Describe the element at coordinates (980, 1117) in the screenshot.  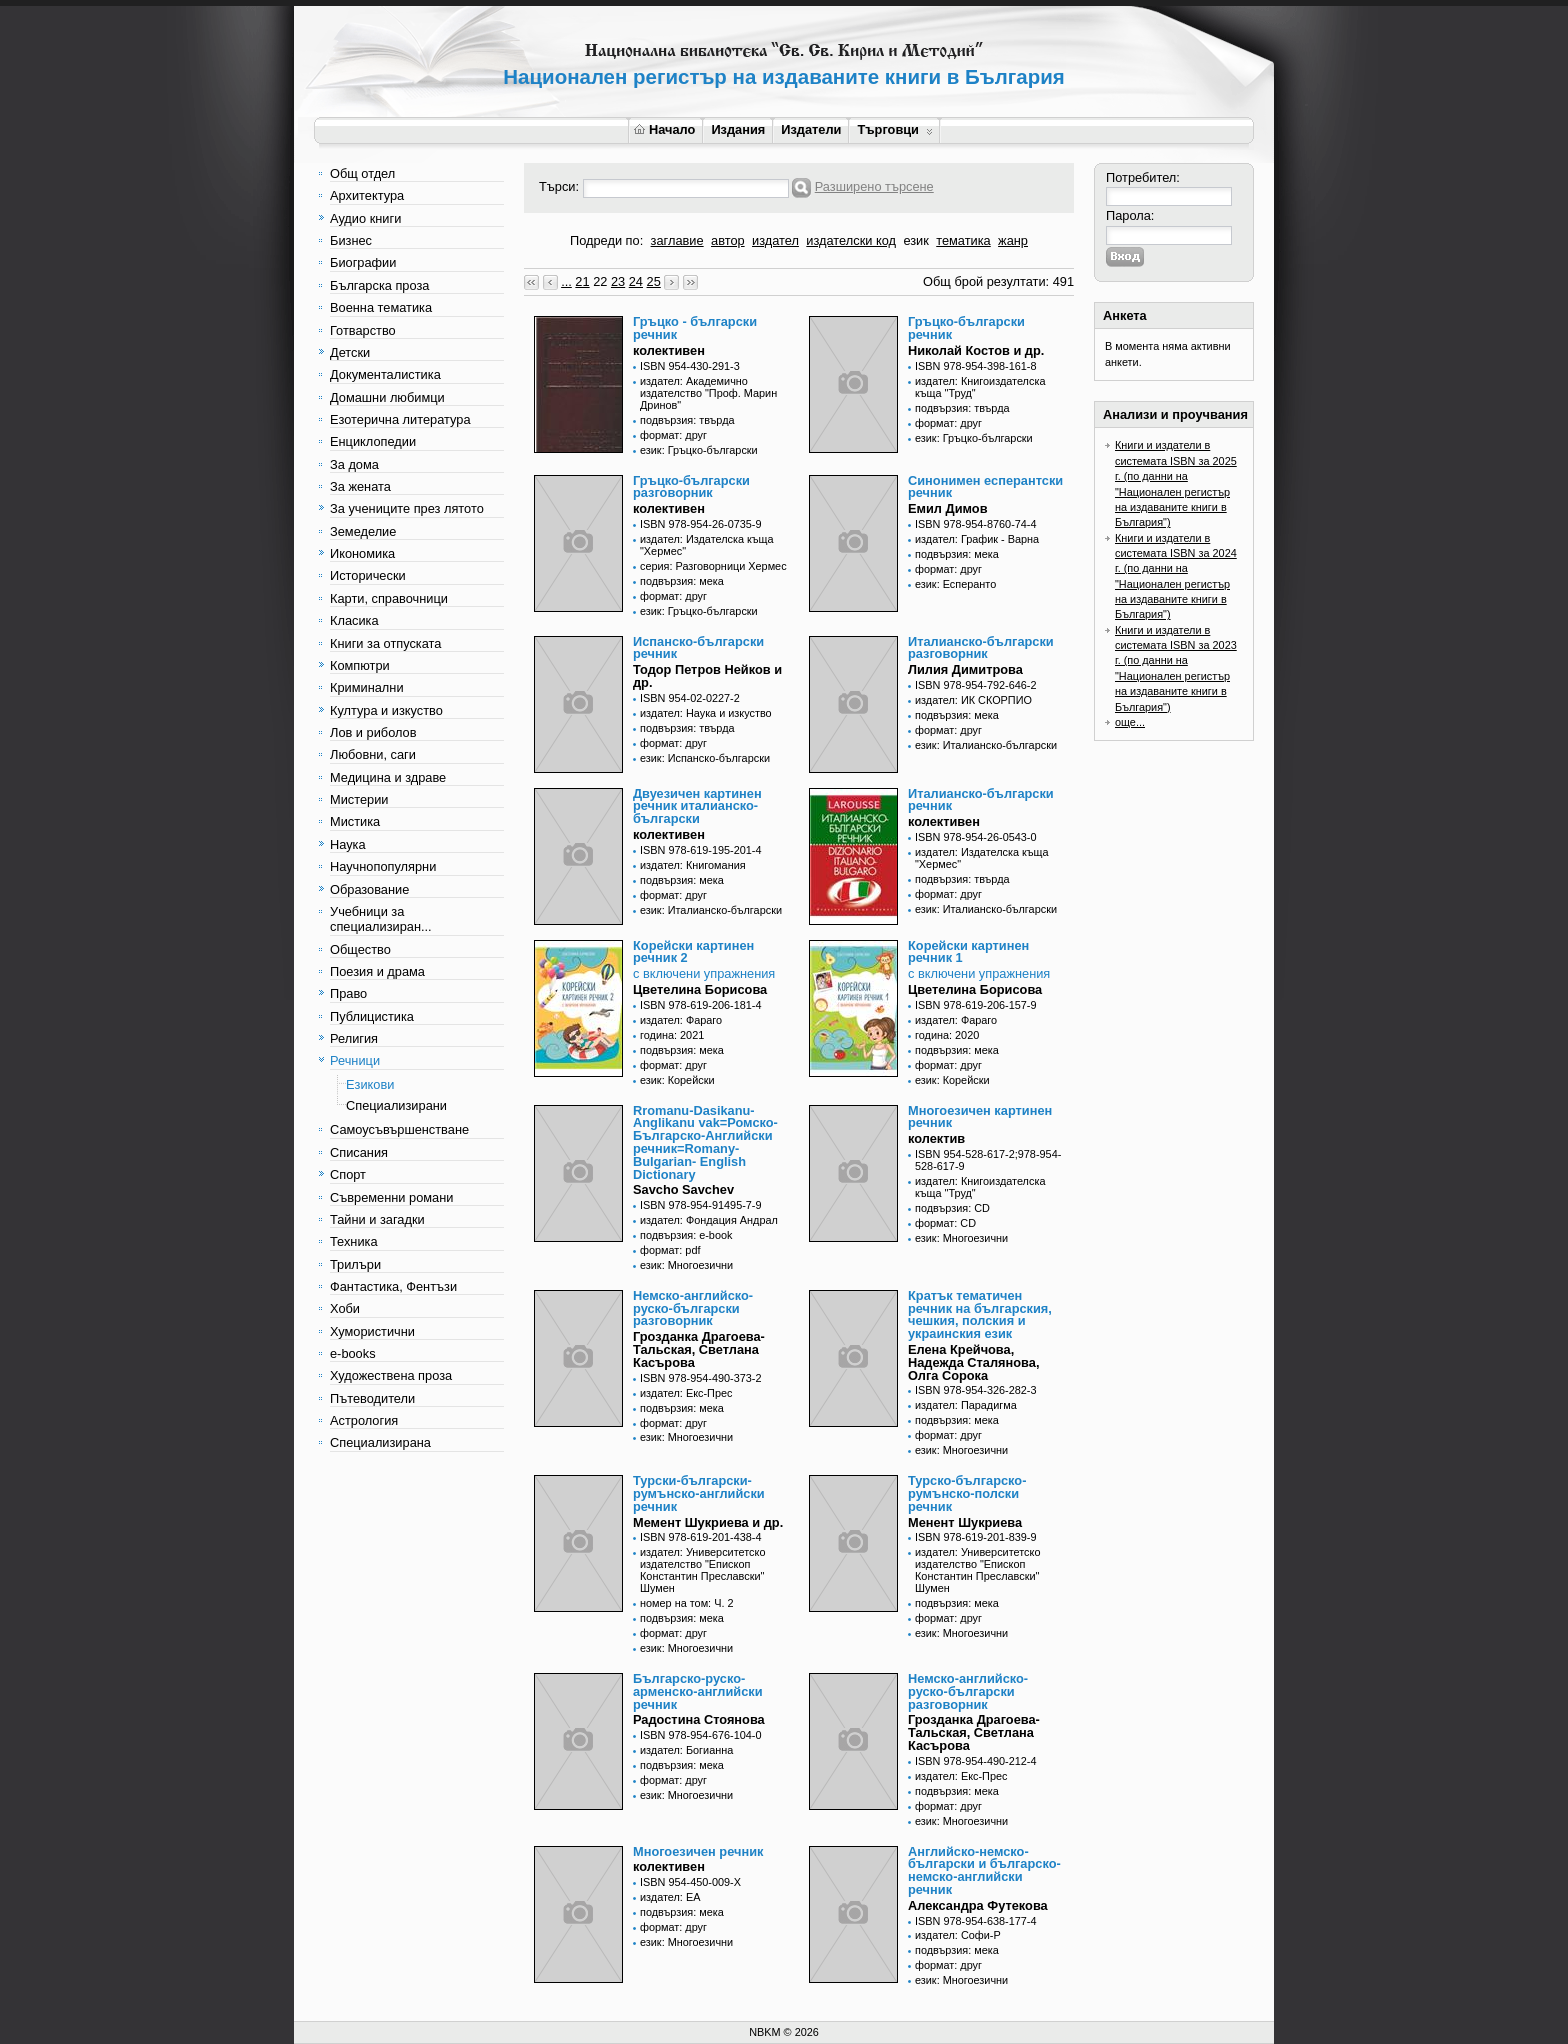
I see `Многоезичен картинен речник` at that location.